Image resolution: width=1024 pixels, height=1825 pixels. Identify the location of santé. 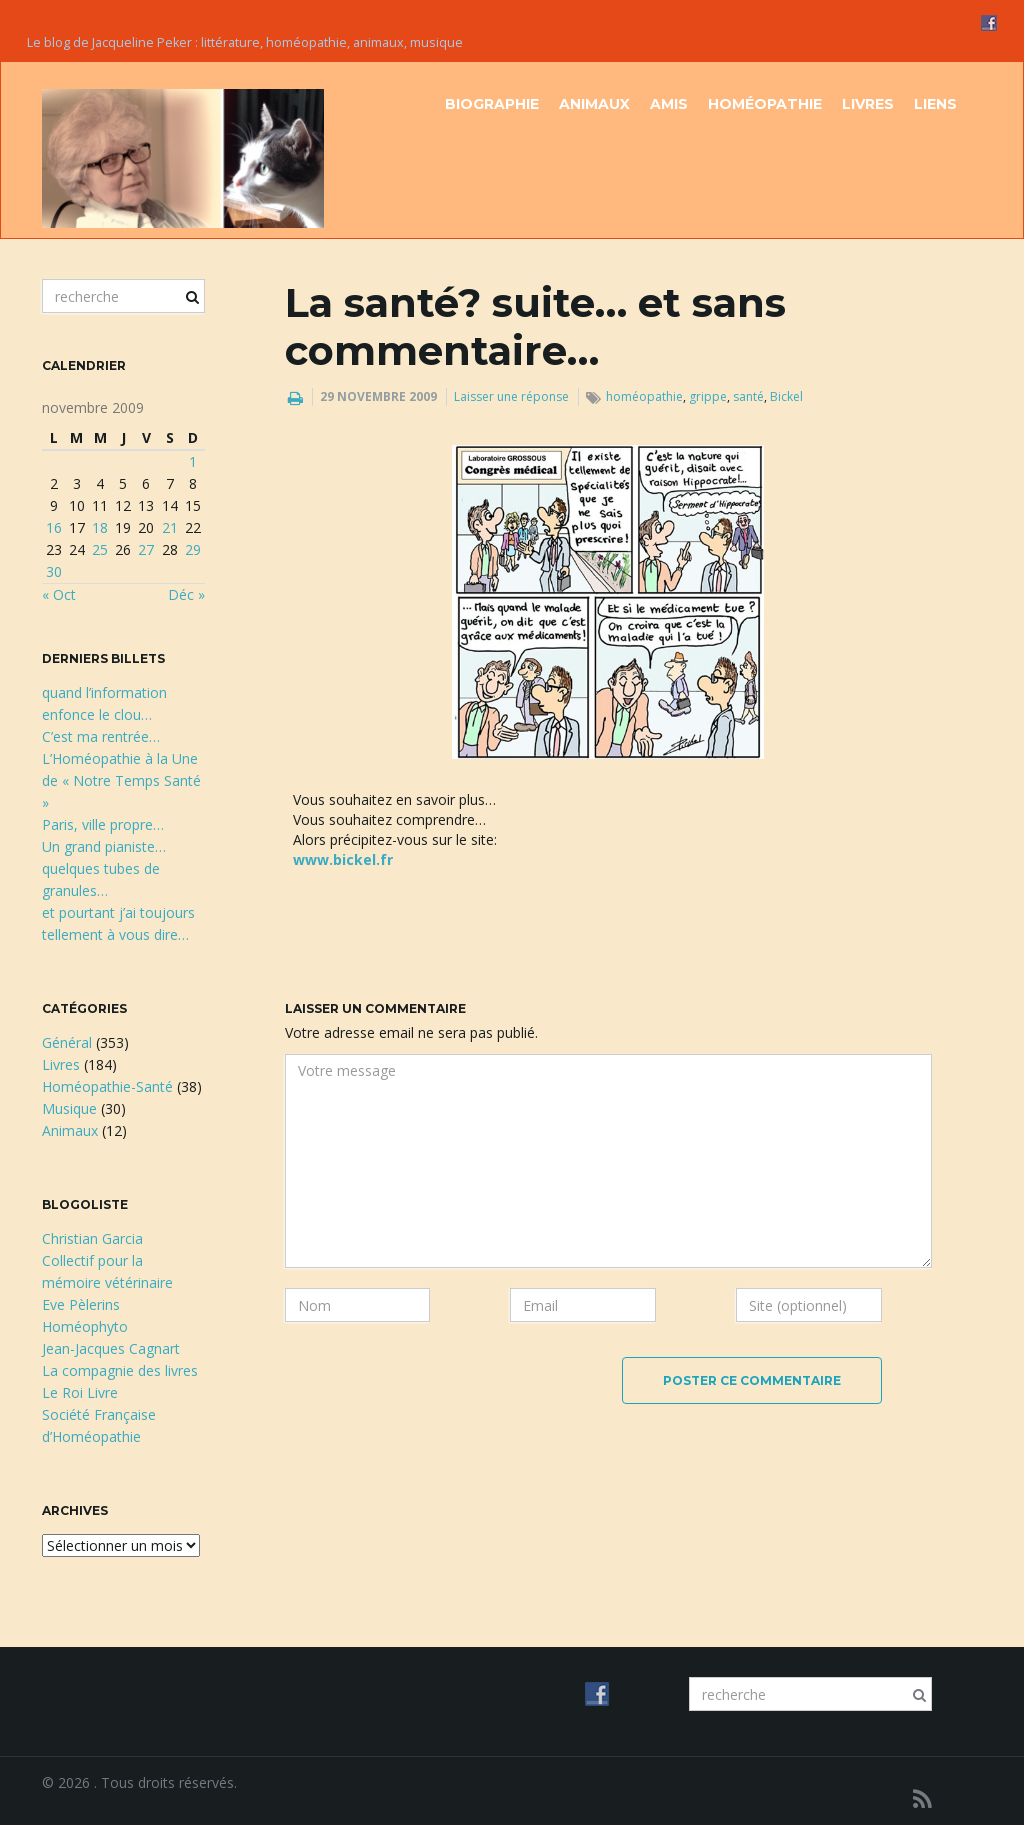
(748, 396).